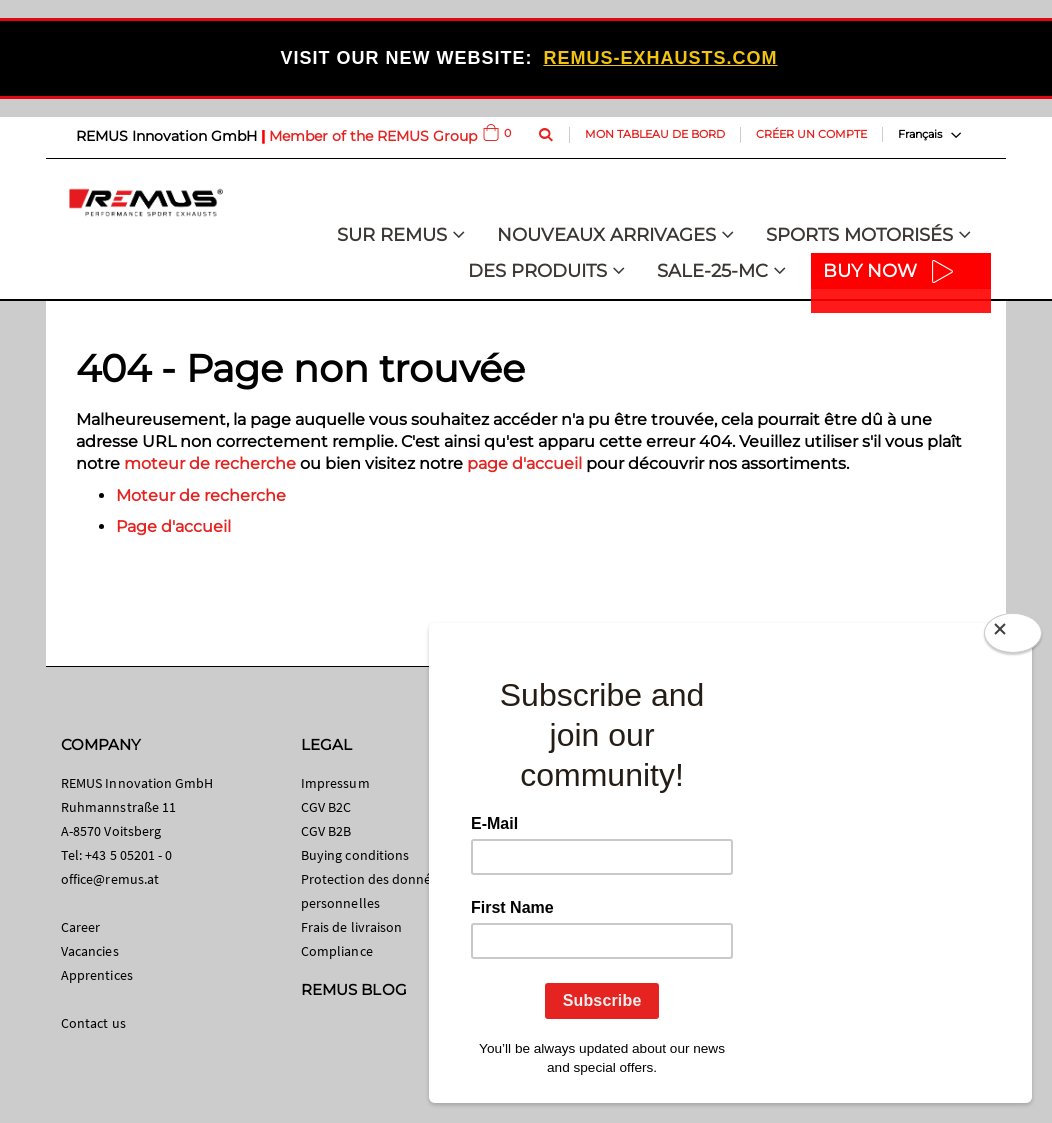  I want to click on Frais de livraison, so click(351, 927).